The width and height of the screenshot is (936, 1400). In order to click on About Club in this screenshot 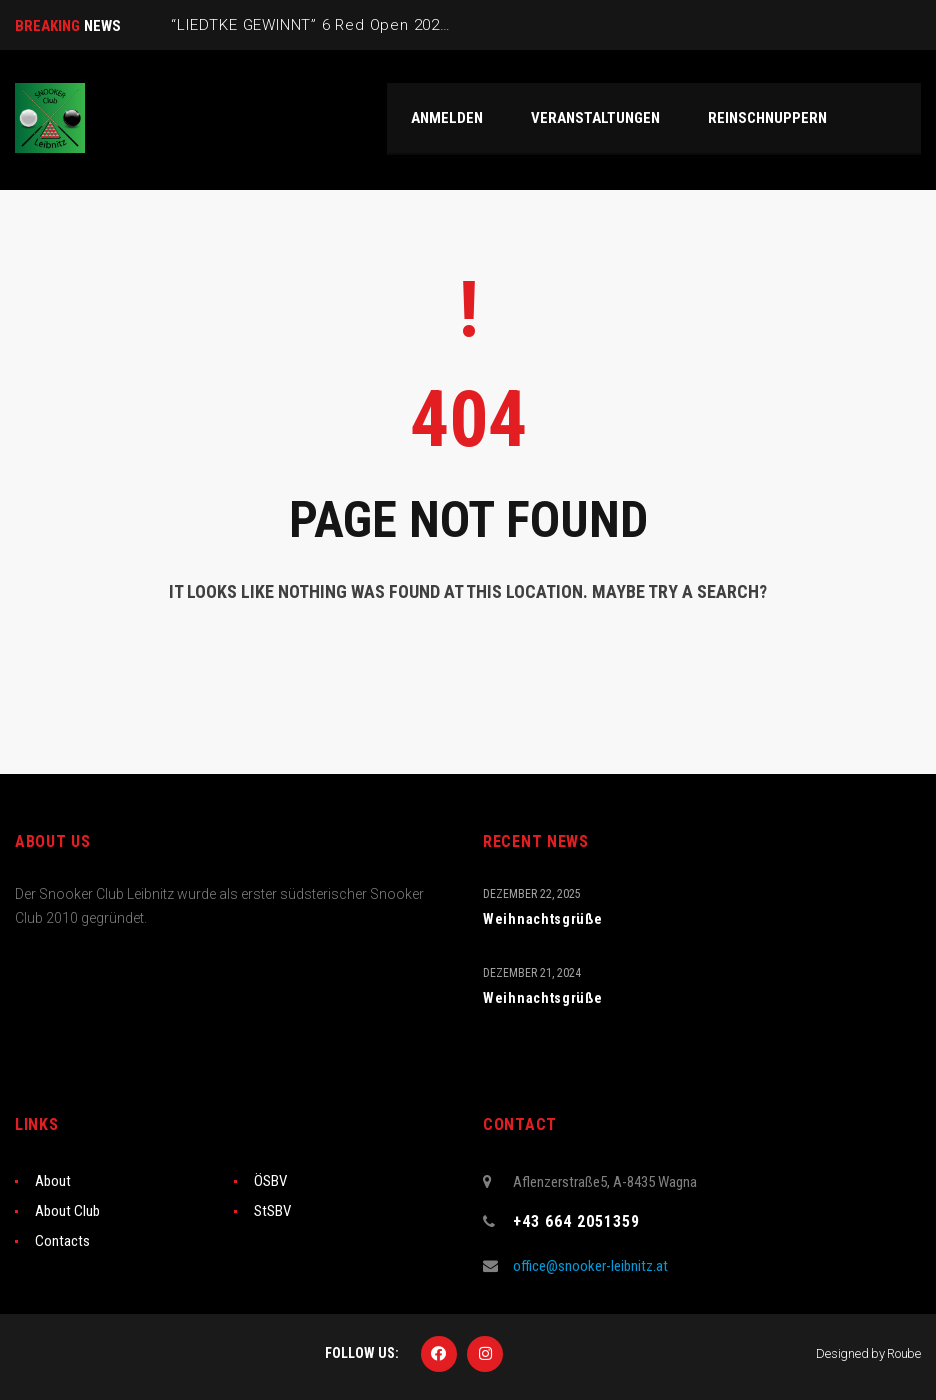, I will do `click(67, 1211)`.